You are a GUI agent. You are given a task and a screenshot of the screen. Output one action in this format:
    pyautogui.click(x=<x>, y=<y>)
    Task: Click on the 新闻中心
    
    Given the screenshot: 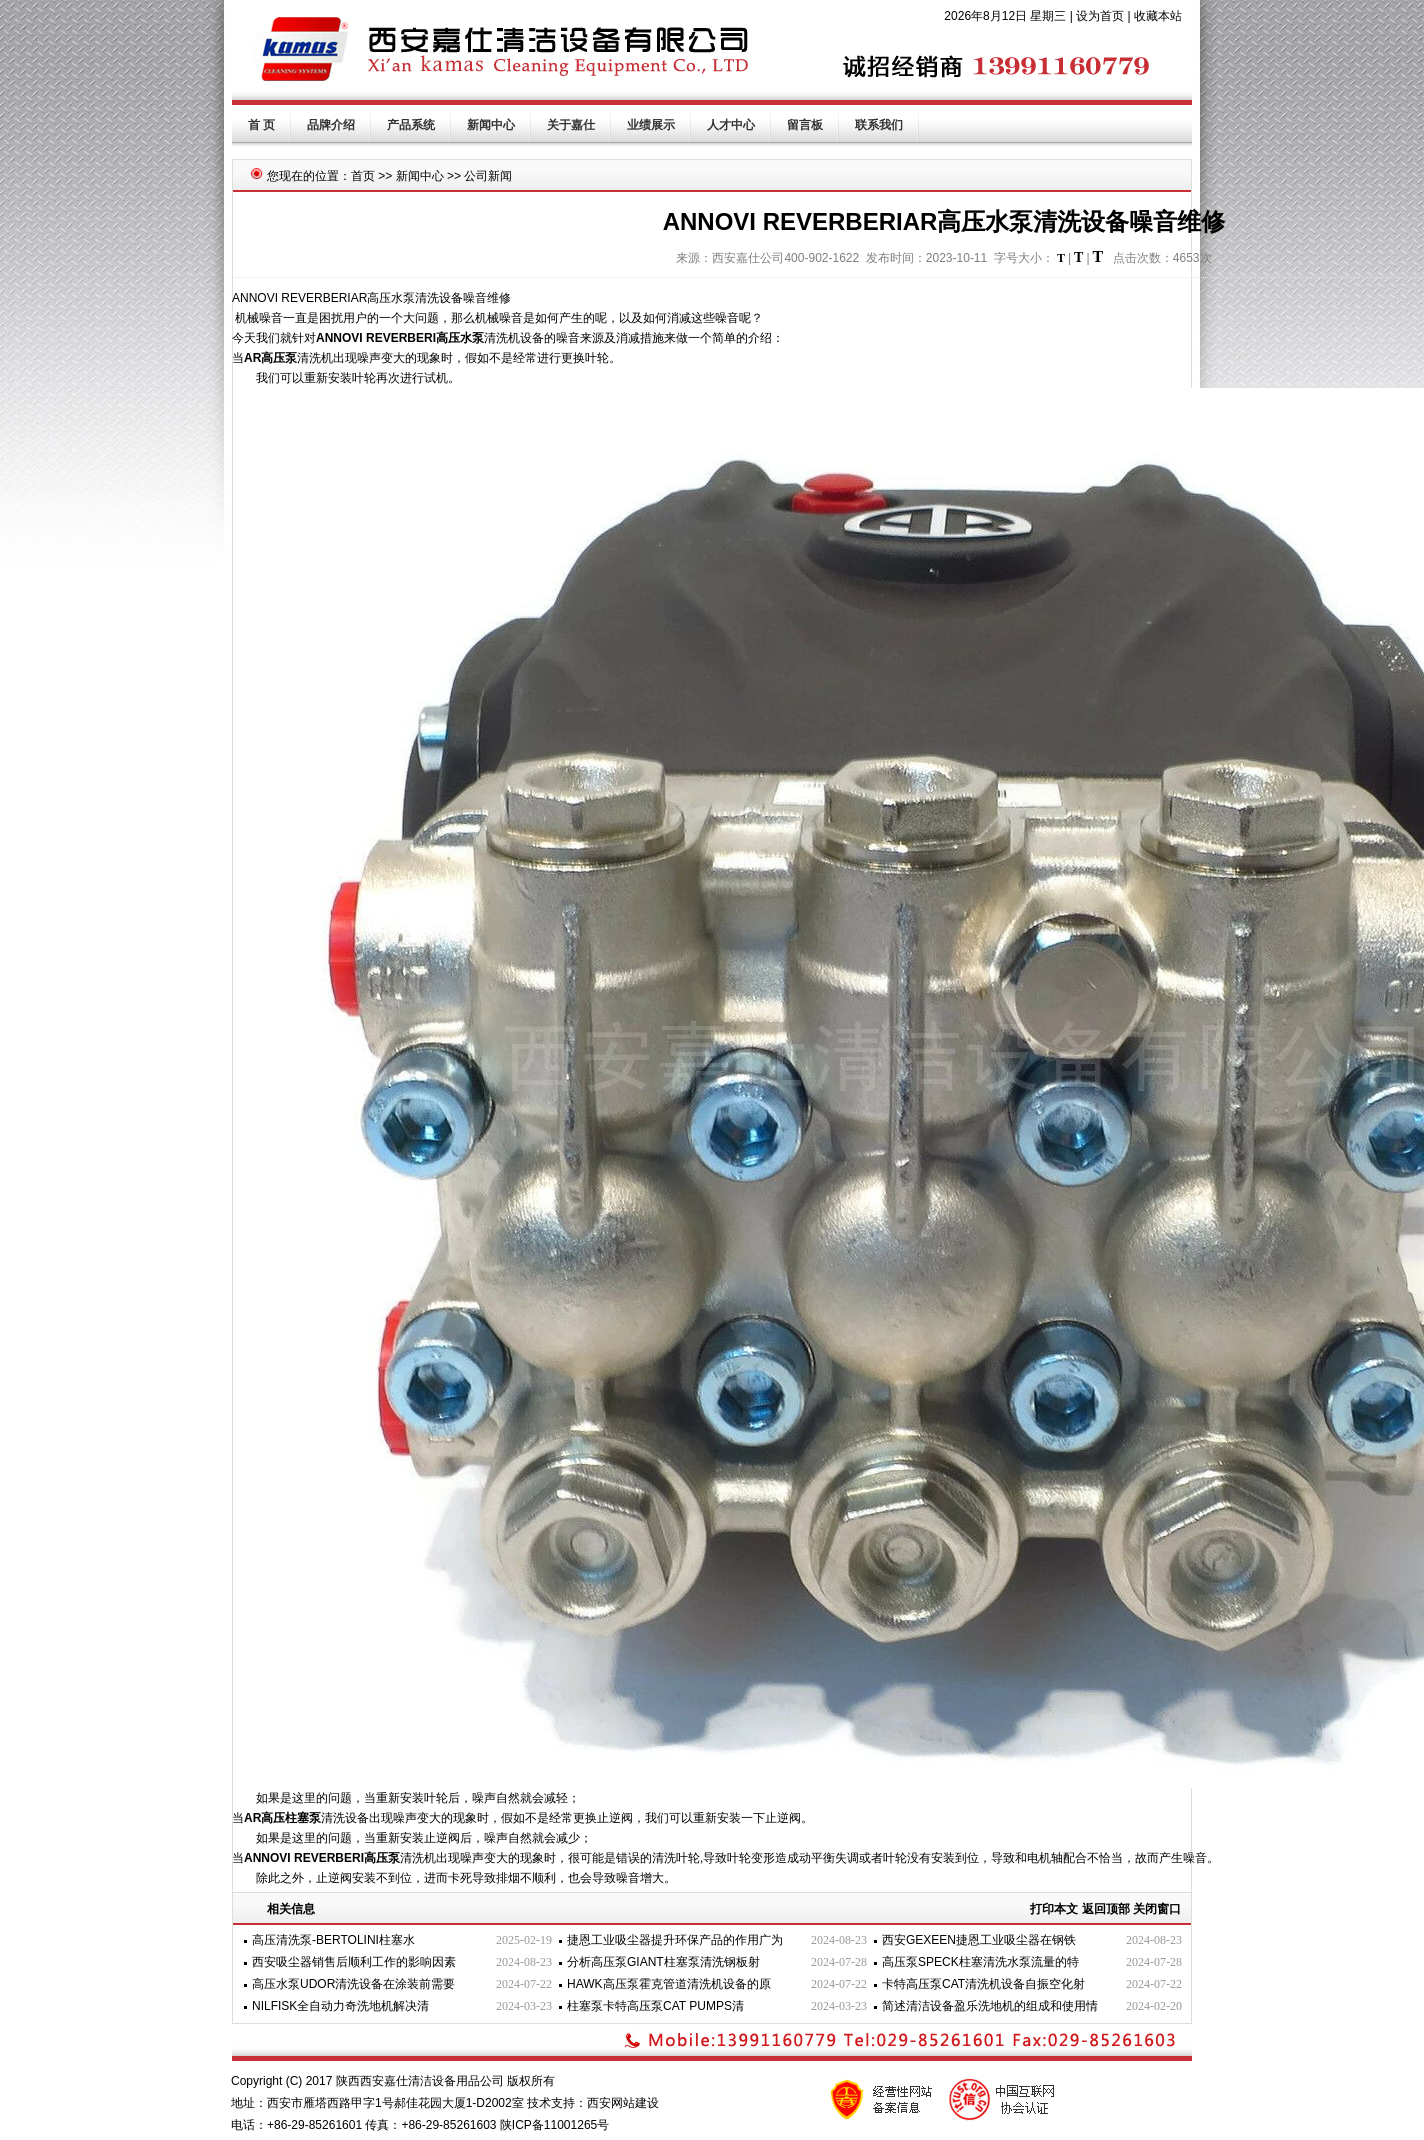 What is the action you would take?
    pyautogui.click(x=491, y=125)
    